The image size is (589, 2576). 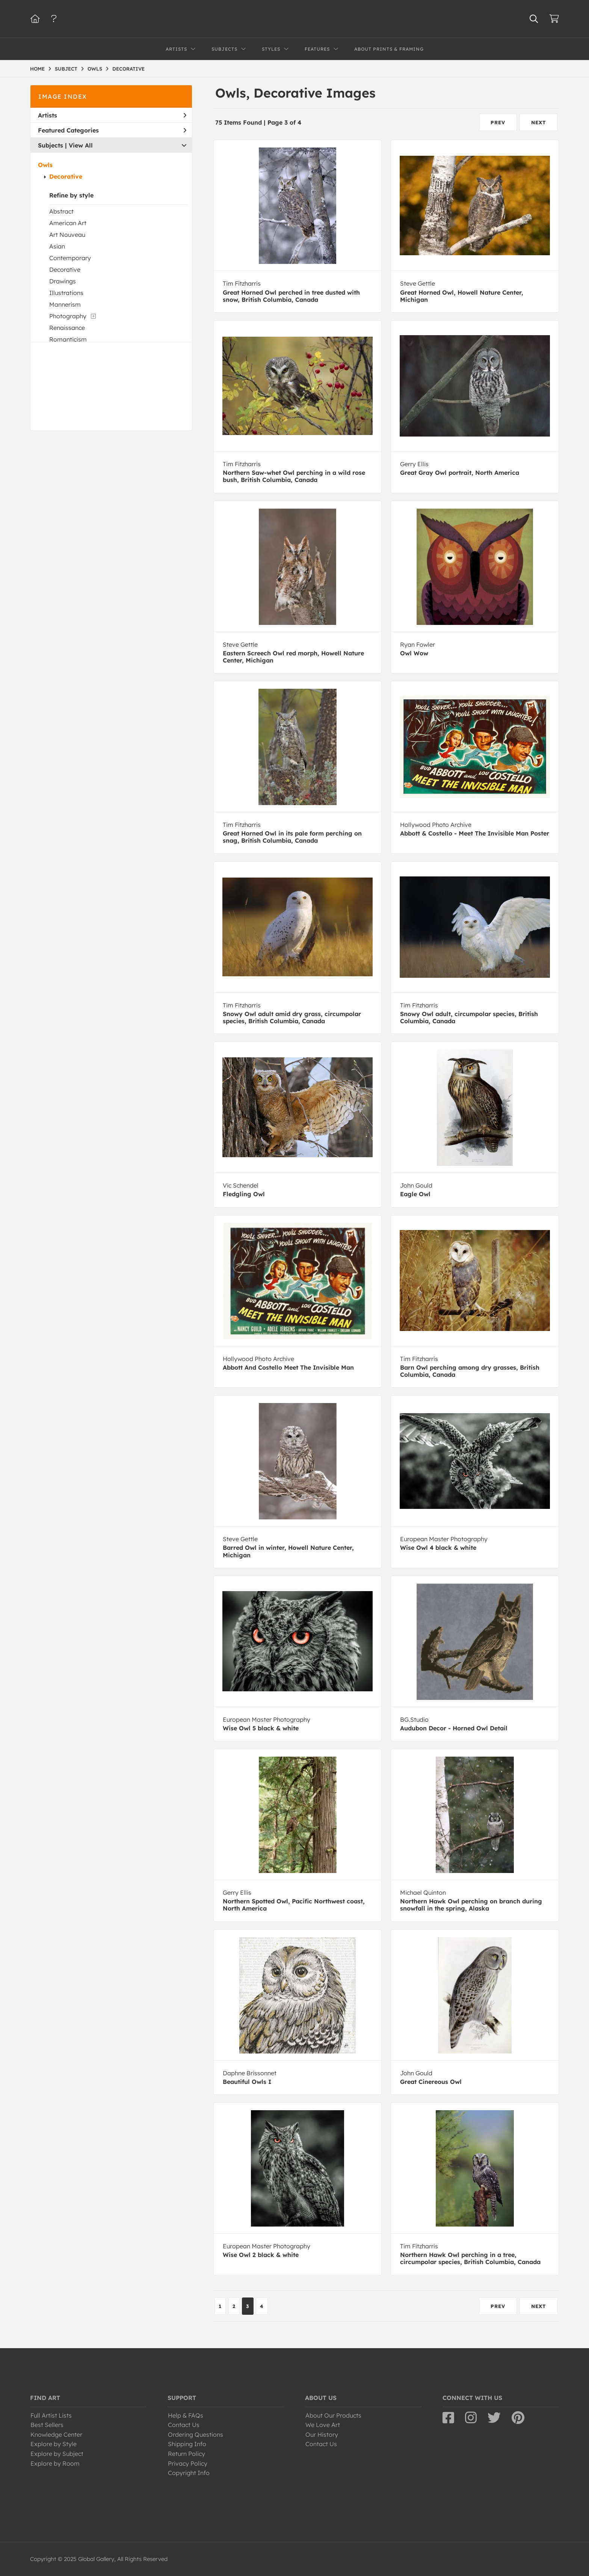 I want to click on Owls, so click(x=45, y=165).